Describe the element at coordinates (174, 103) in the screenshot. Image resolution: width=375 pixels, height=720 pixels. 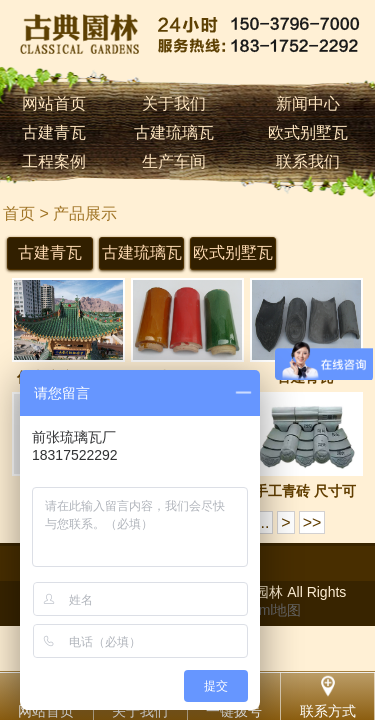
I see `关于我们` at that location.